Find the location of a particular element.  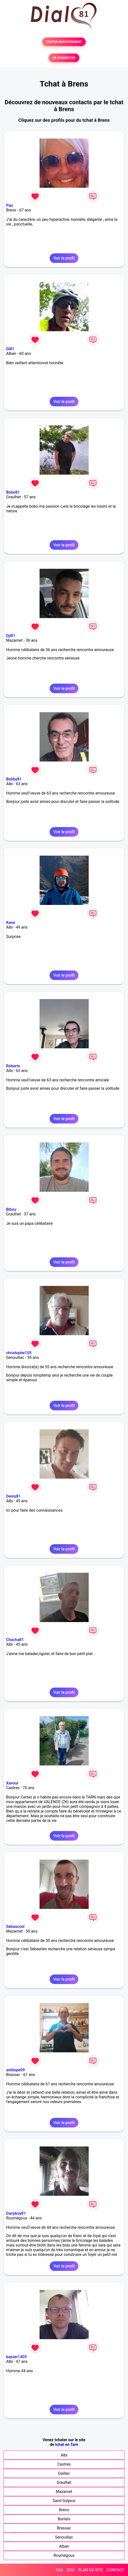

Bobby81 is located at coordinates (14, 779).